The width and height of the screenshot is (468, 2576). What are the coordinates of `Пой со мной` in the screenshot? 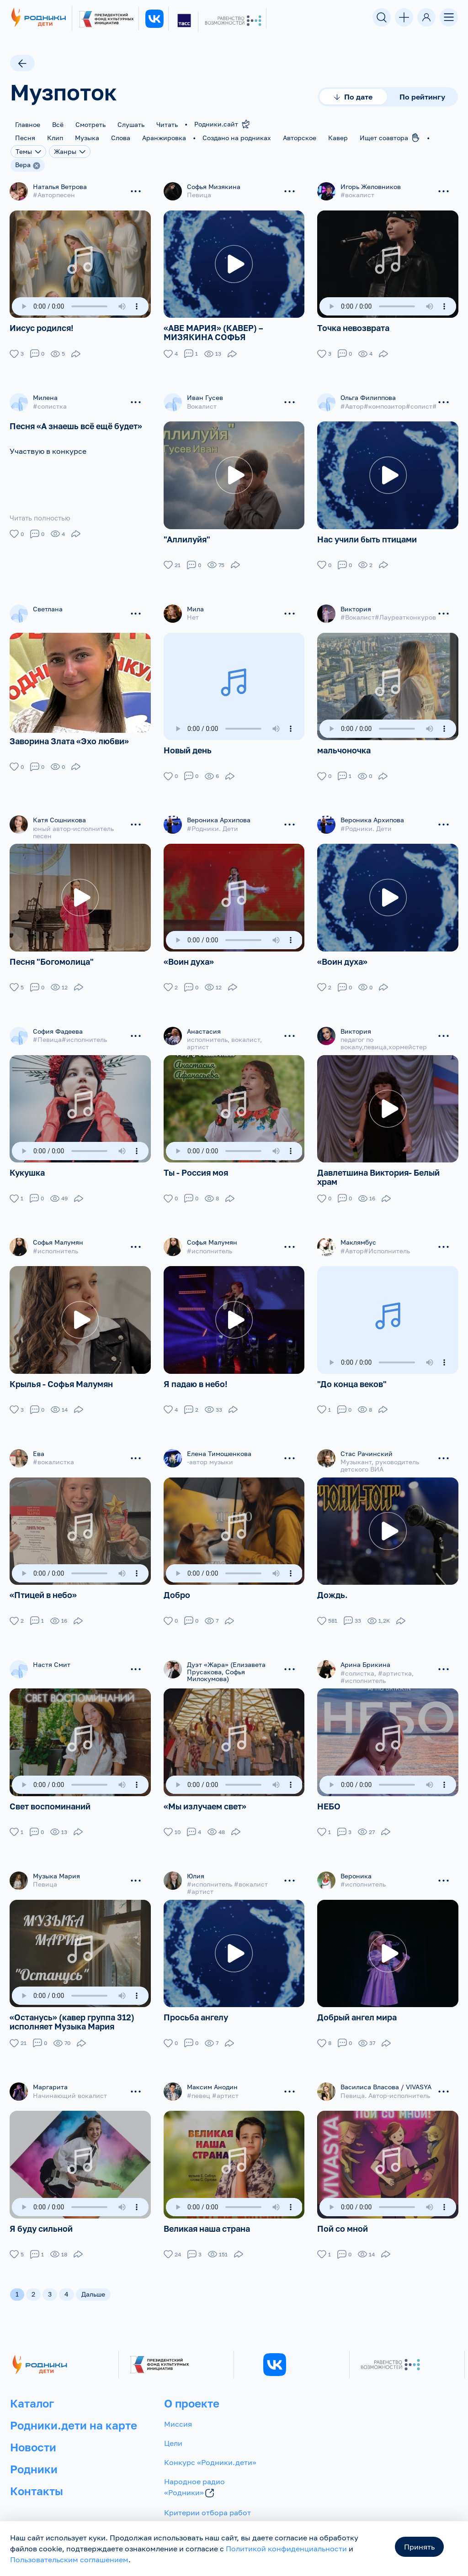 It's located at (342, 2211).